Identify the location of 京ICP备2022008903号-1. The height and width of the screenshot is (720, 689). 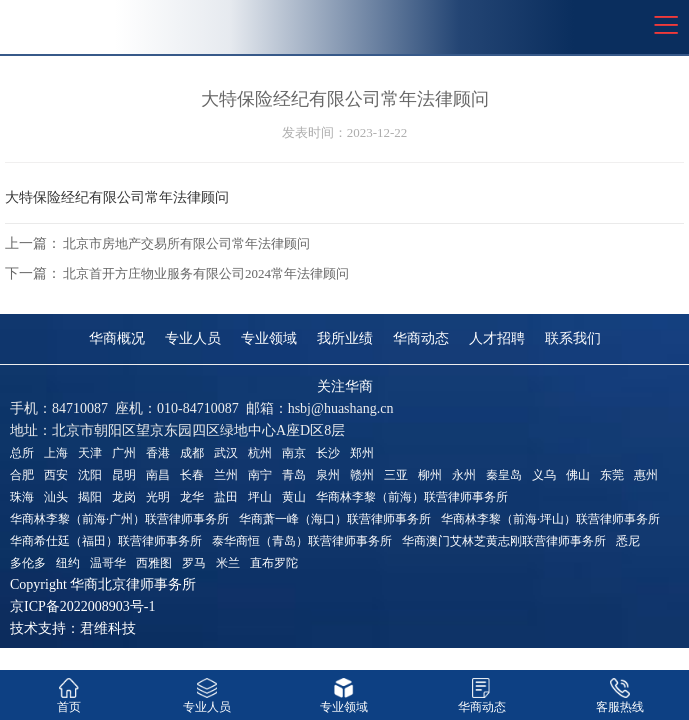
(82, 606).